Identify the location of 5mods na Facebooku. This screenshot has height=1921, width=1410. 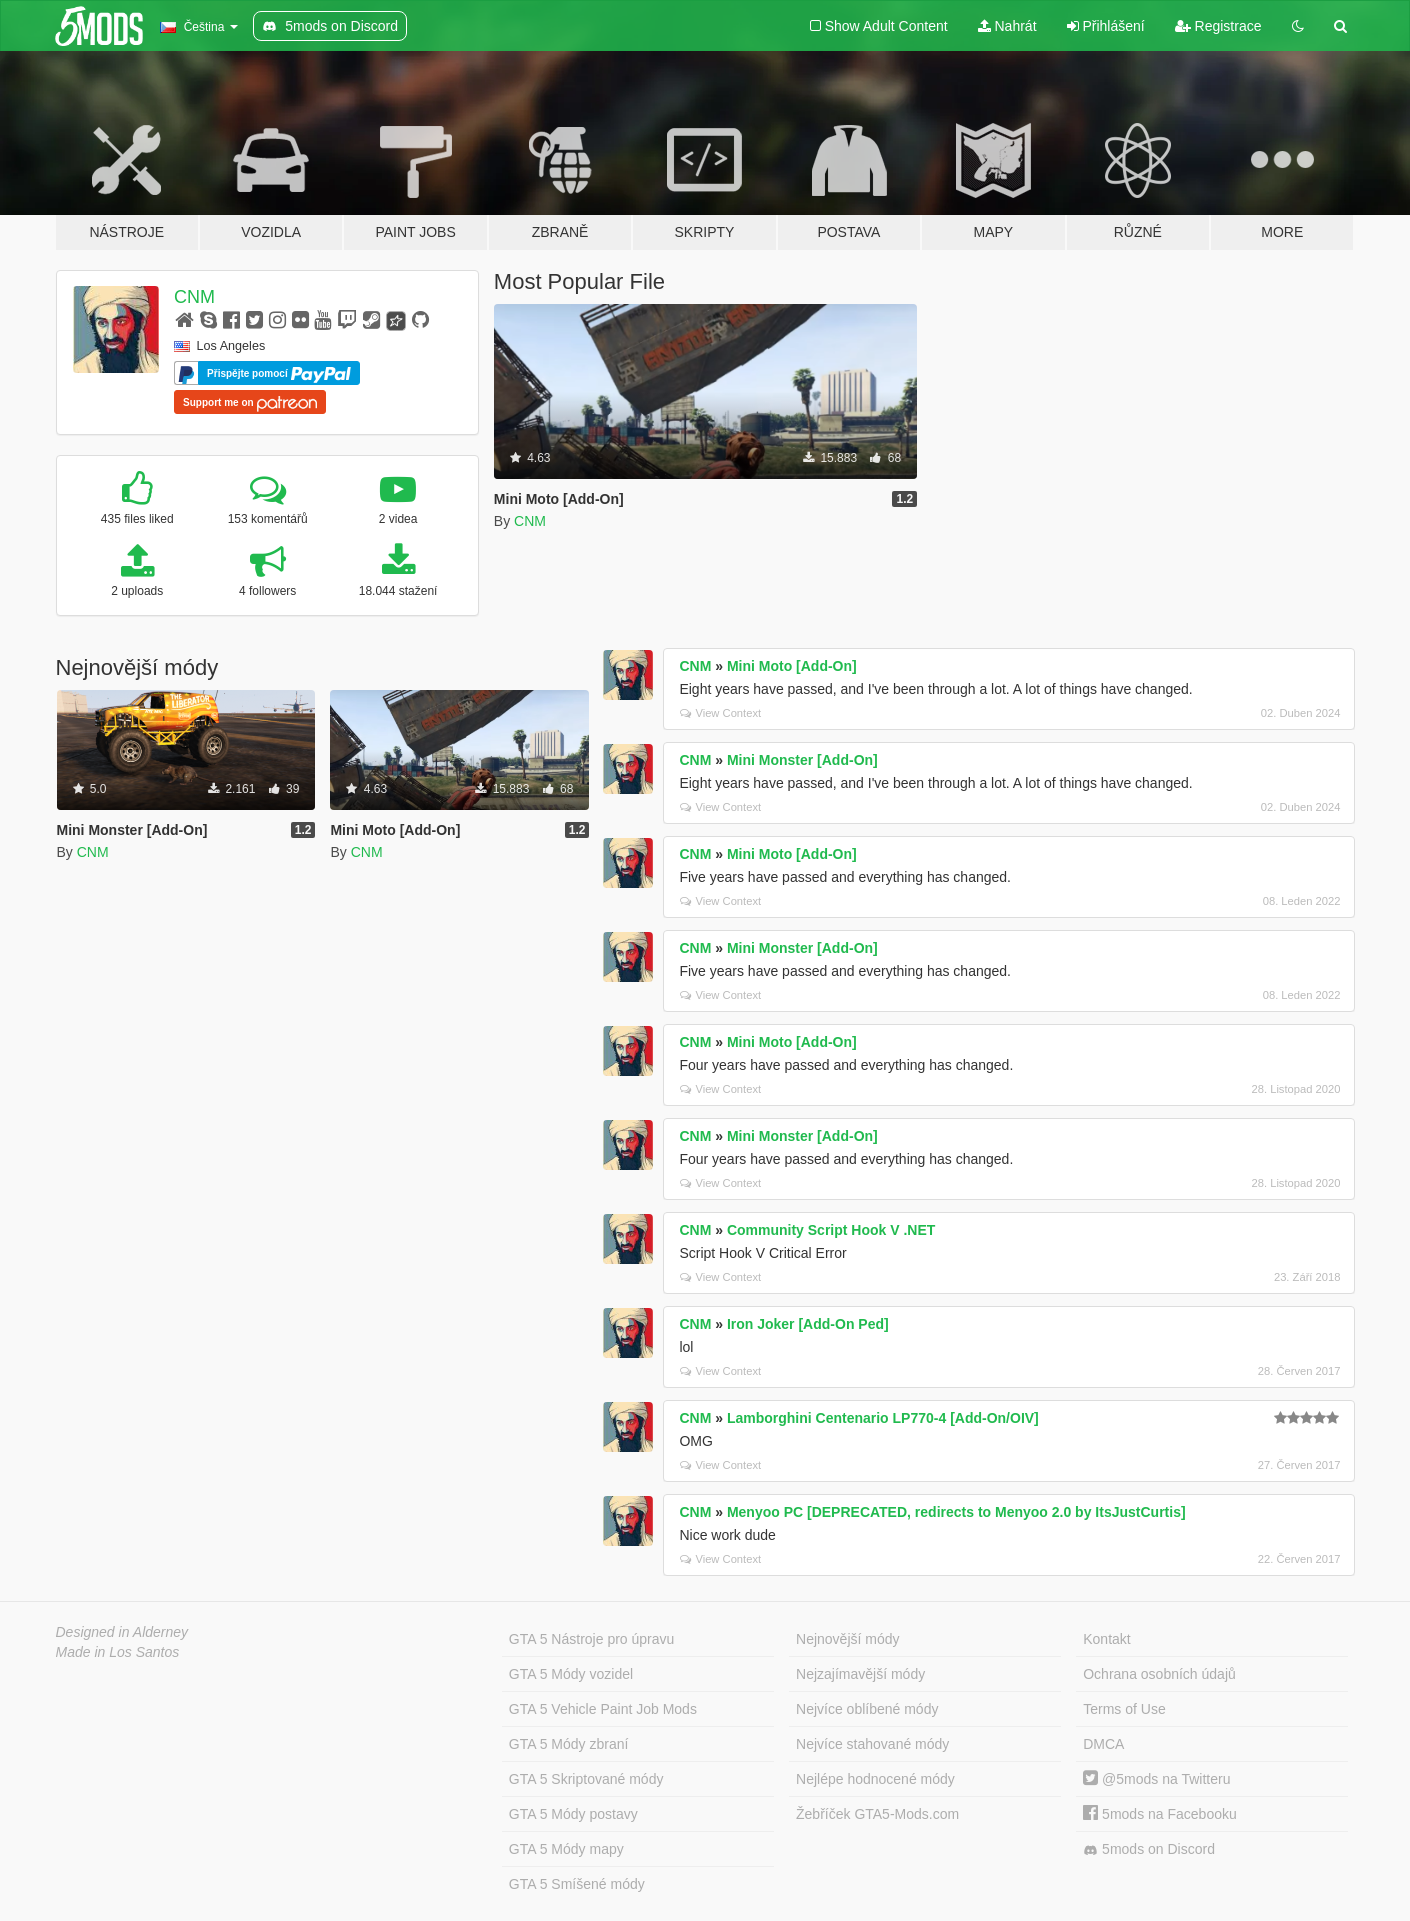
(1160, 1814).